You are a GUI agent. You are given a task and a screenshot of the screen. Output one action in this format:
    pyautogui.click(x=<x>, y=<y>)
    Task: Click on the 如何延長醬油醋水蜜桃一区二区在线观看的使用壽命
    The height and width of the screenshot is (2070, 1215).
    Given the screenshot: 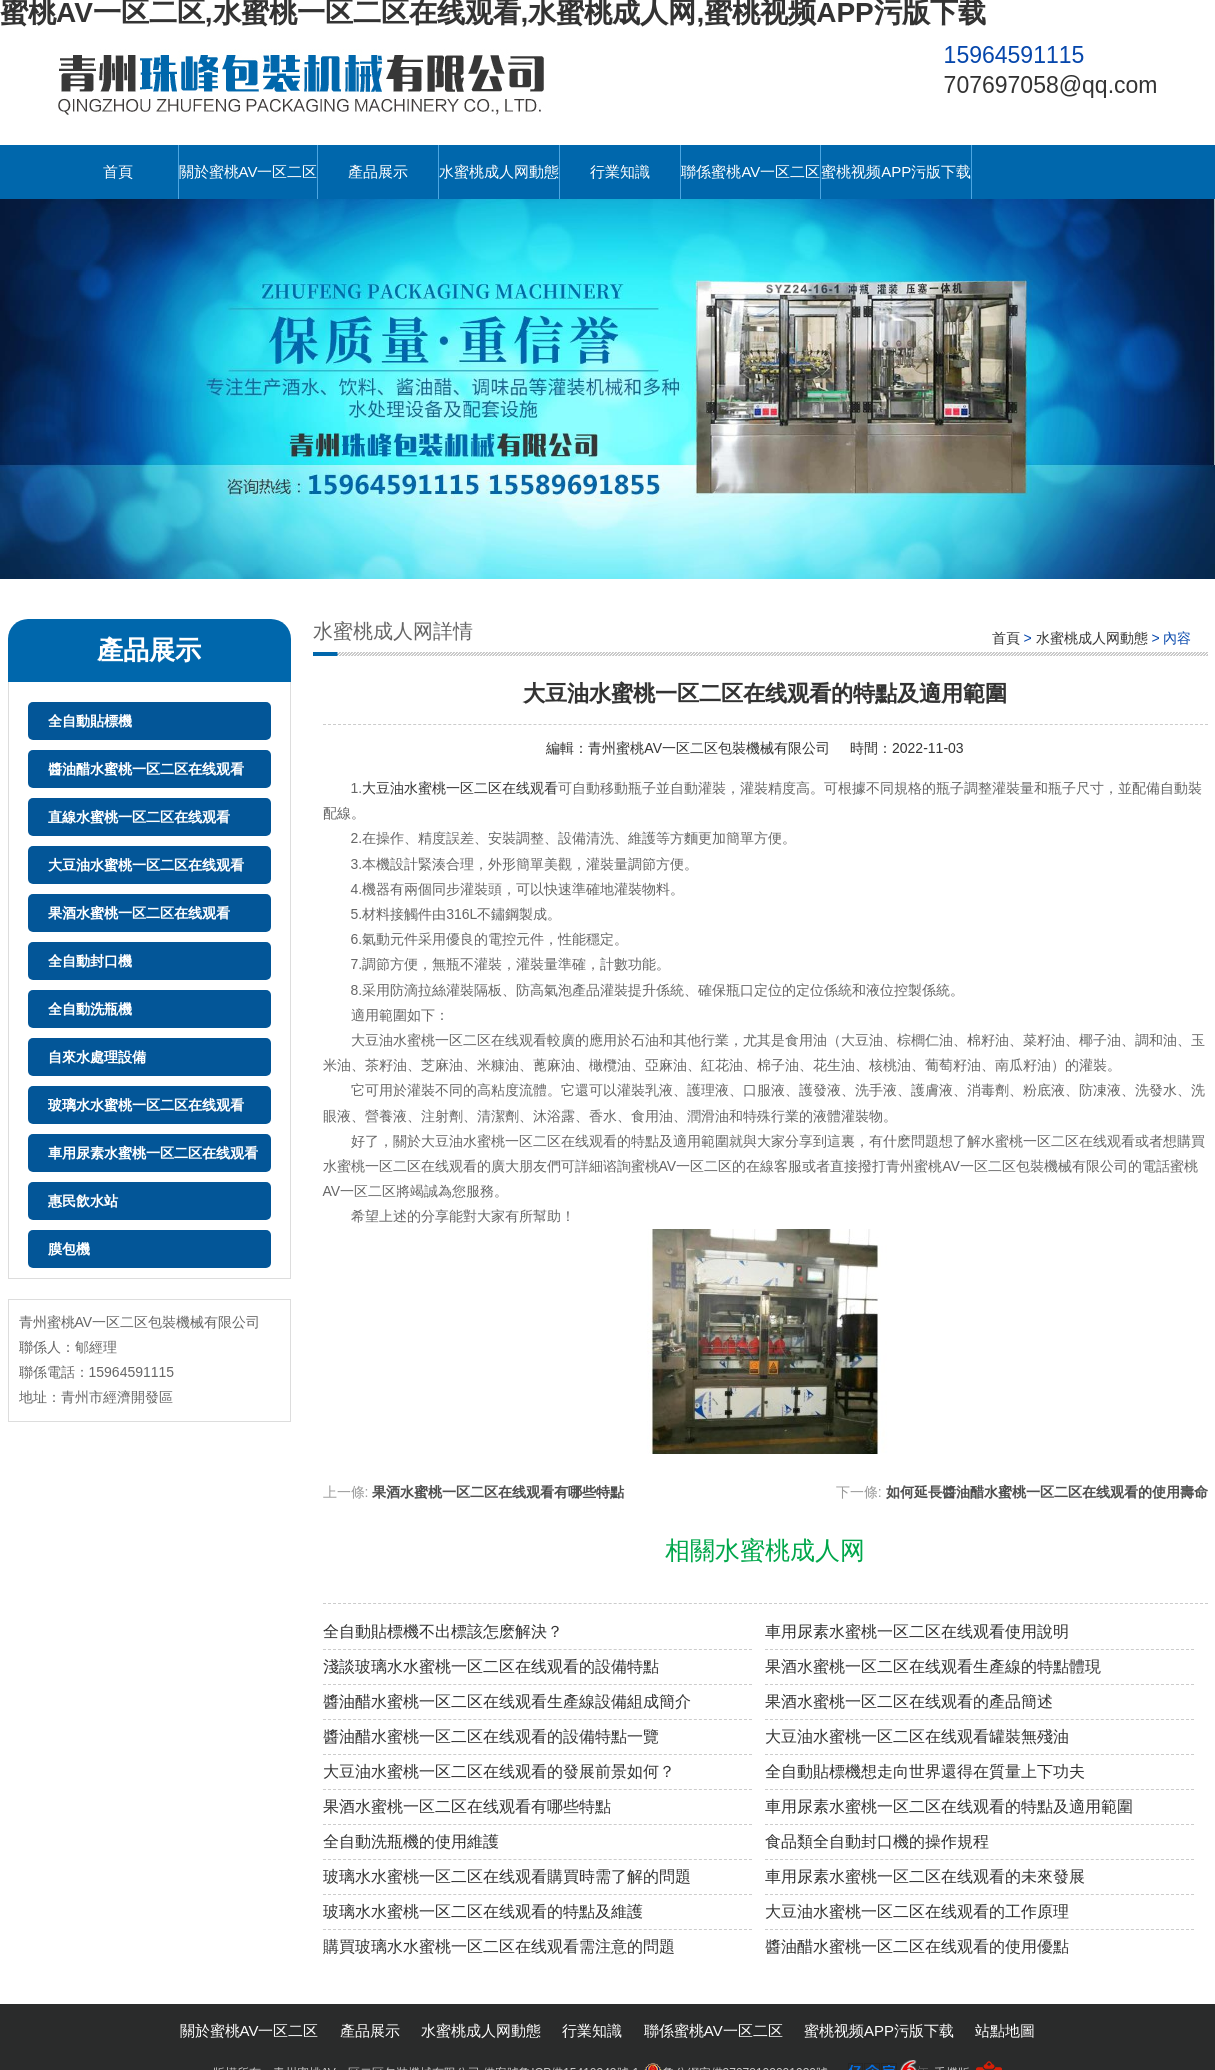 What is the action you would take?
    pyautogui.click(x=1047, y=1492)
    